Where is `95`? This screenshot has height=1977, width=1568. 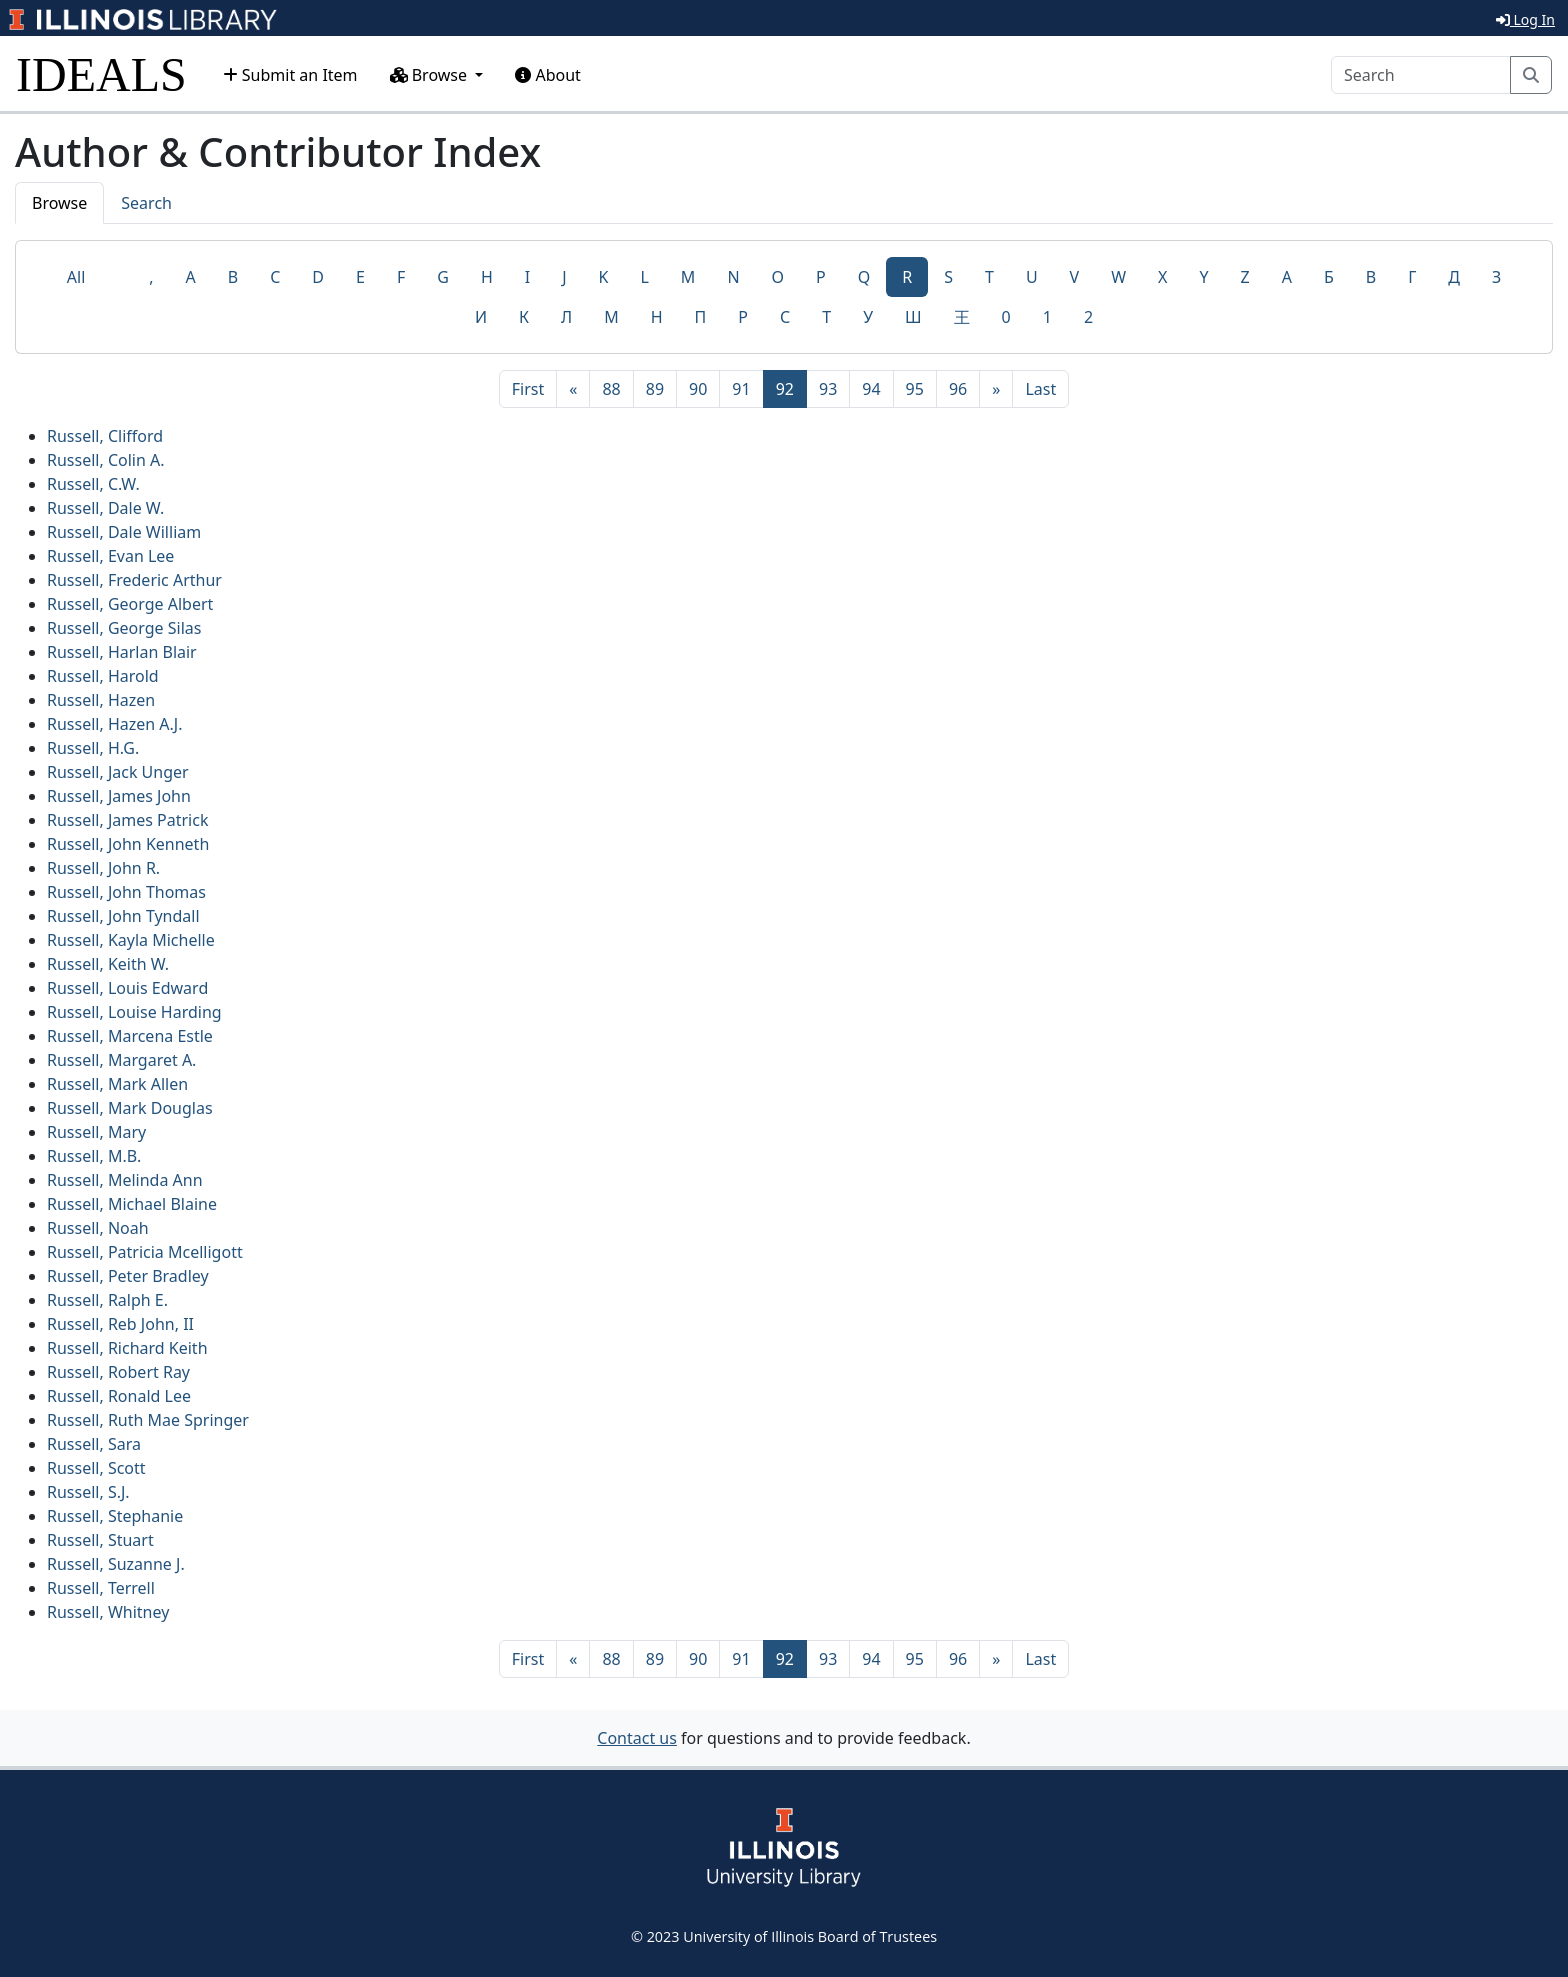
95 is located at coordinates (915, 389).